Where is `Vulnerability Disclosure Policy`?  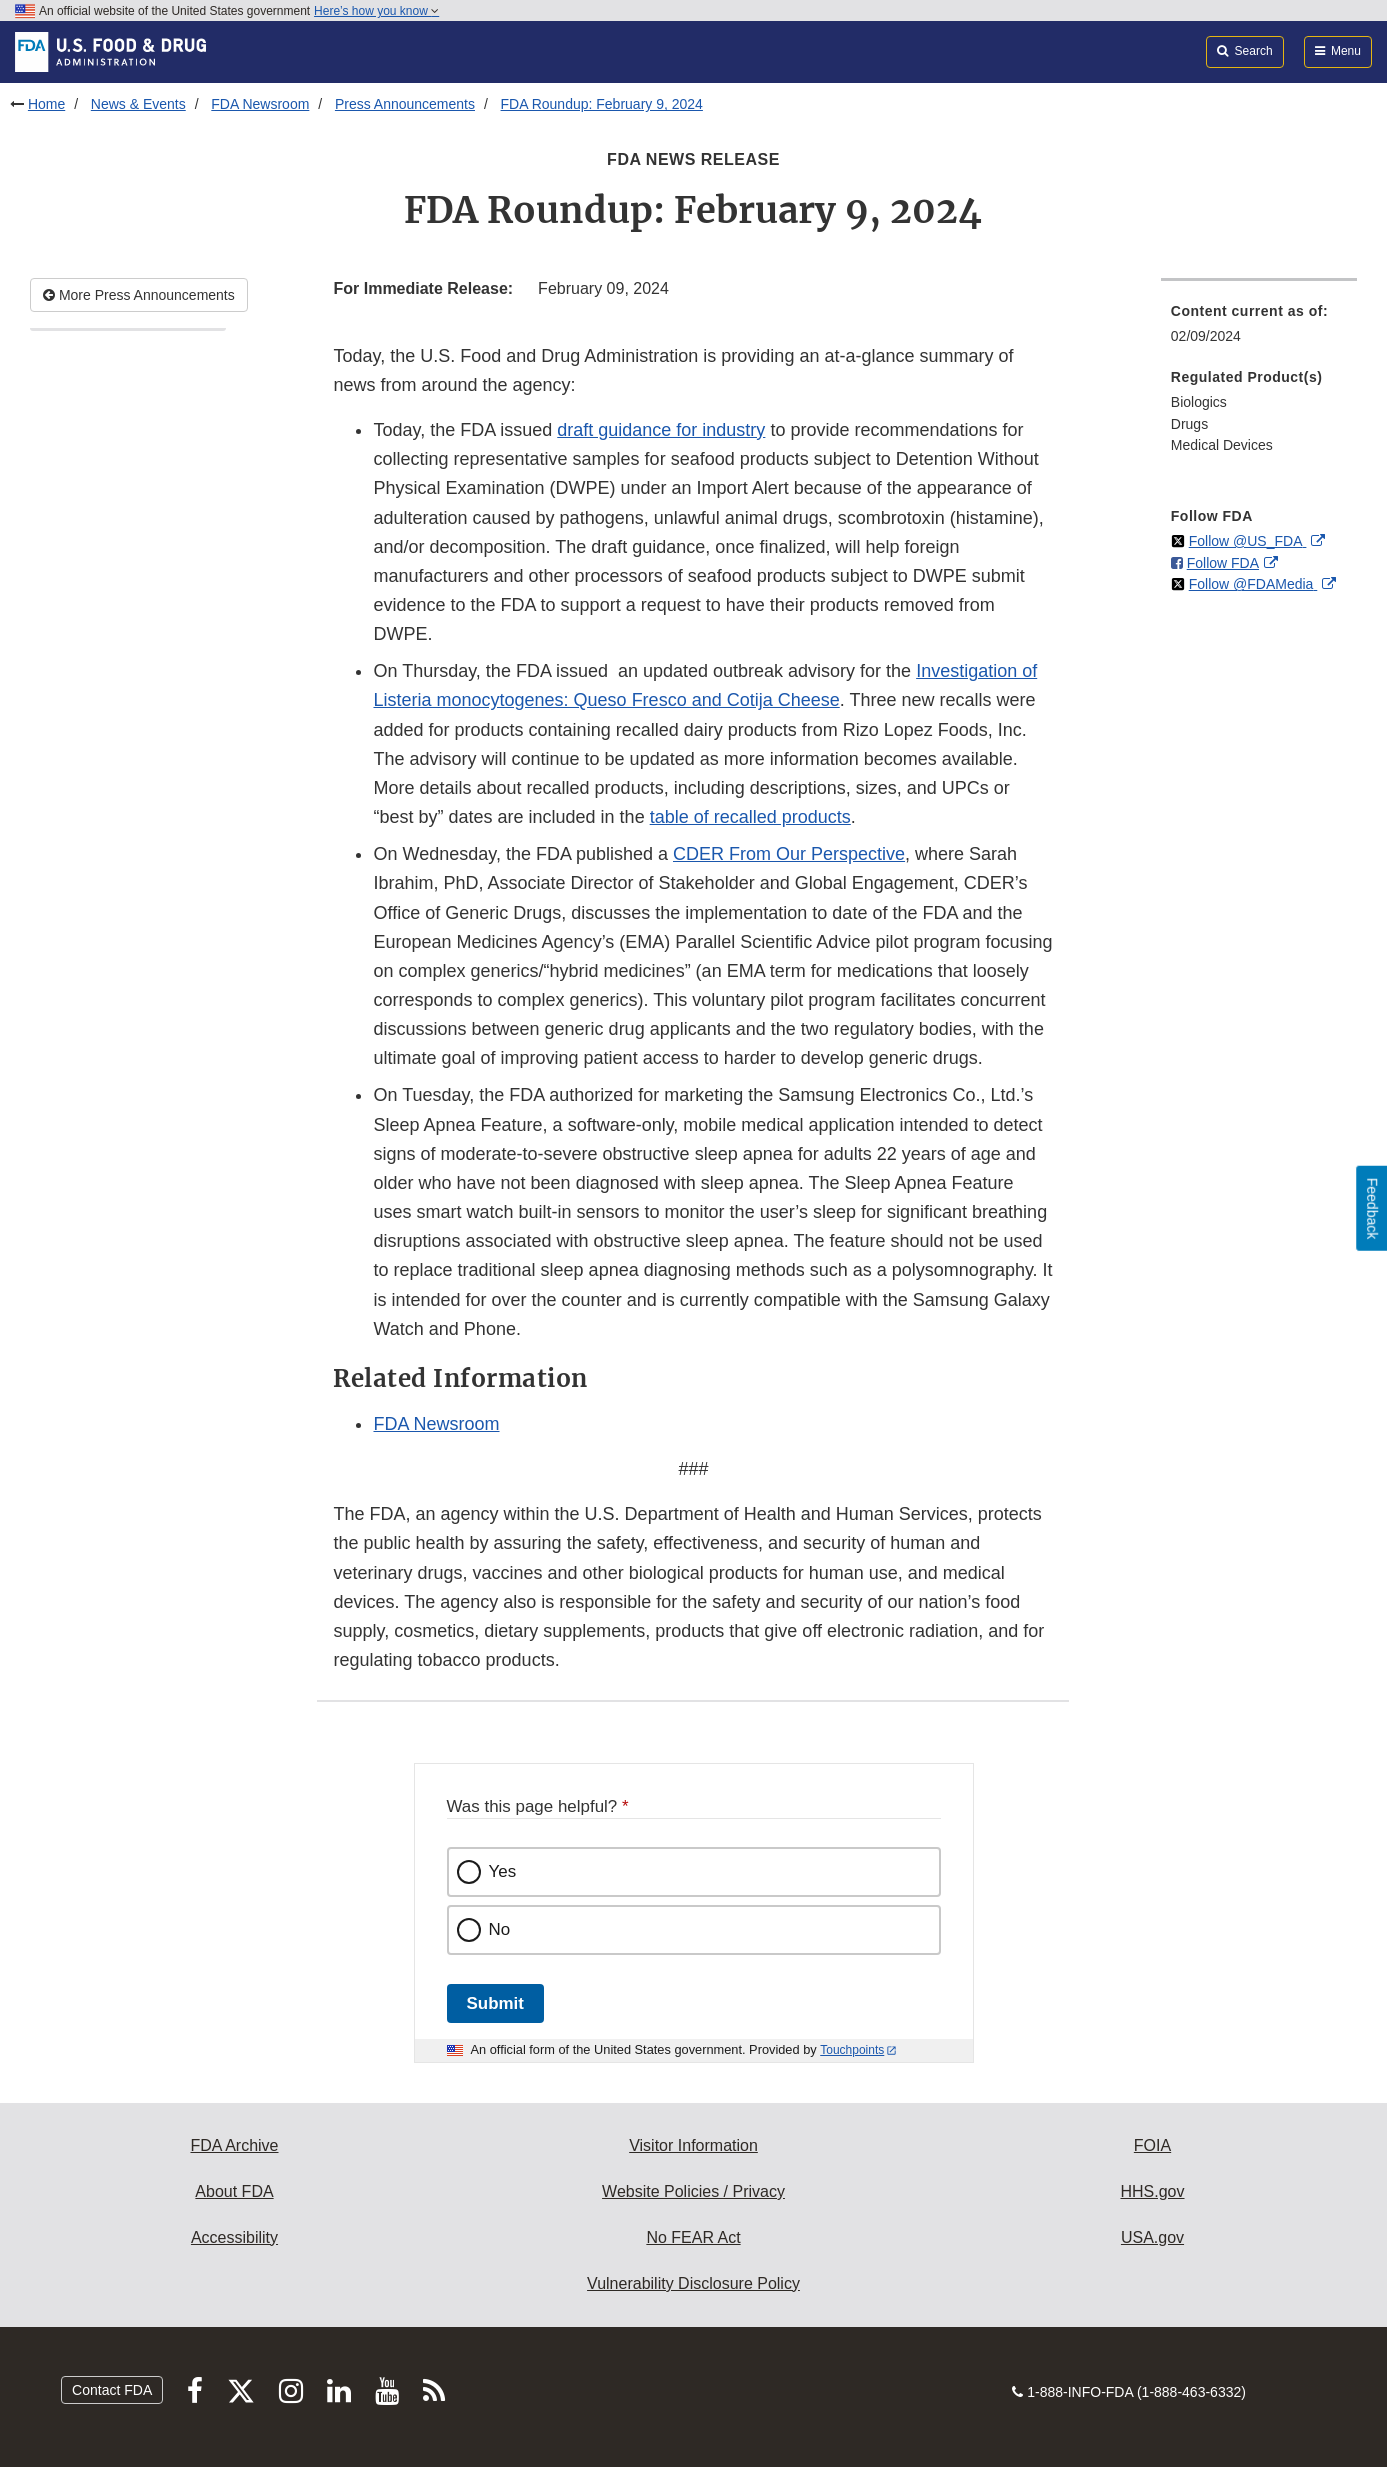
Vulnerability Disclosure Policy is located at coordinates (693, 2283).